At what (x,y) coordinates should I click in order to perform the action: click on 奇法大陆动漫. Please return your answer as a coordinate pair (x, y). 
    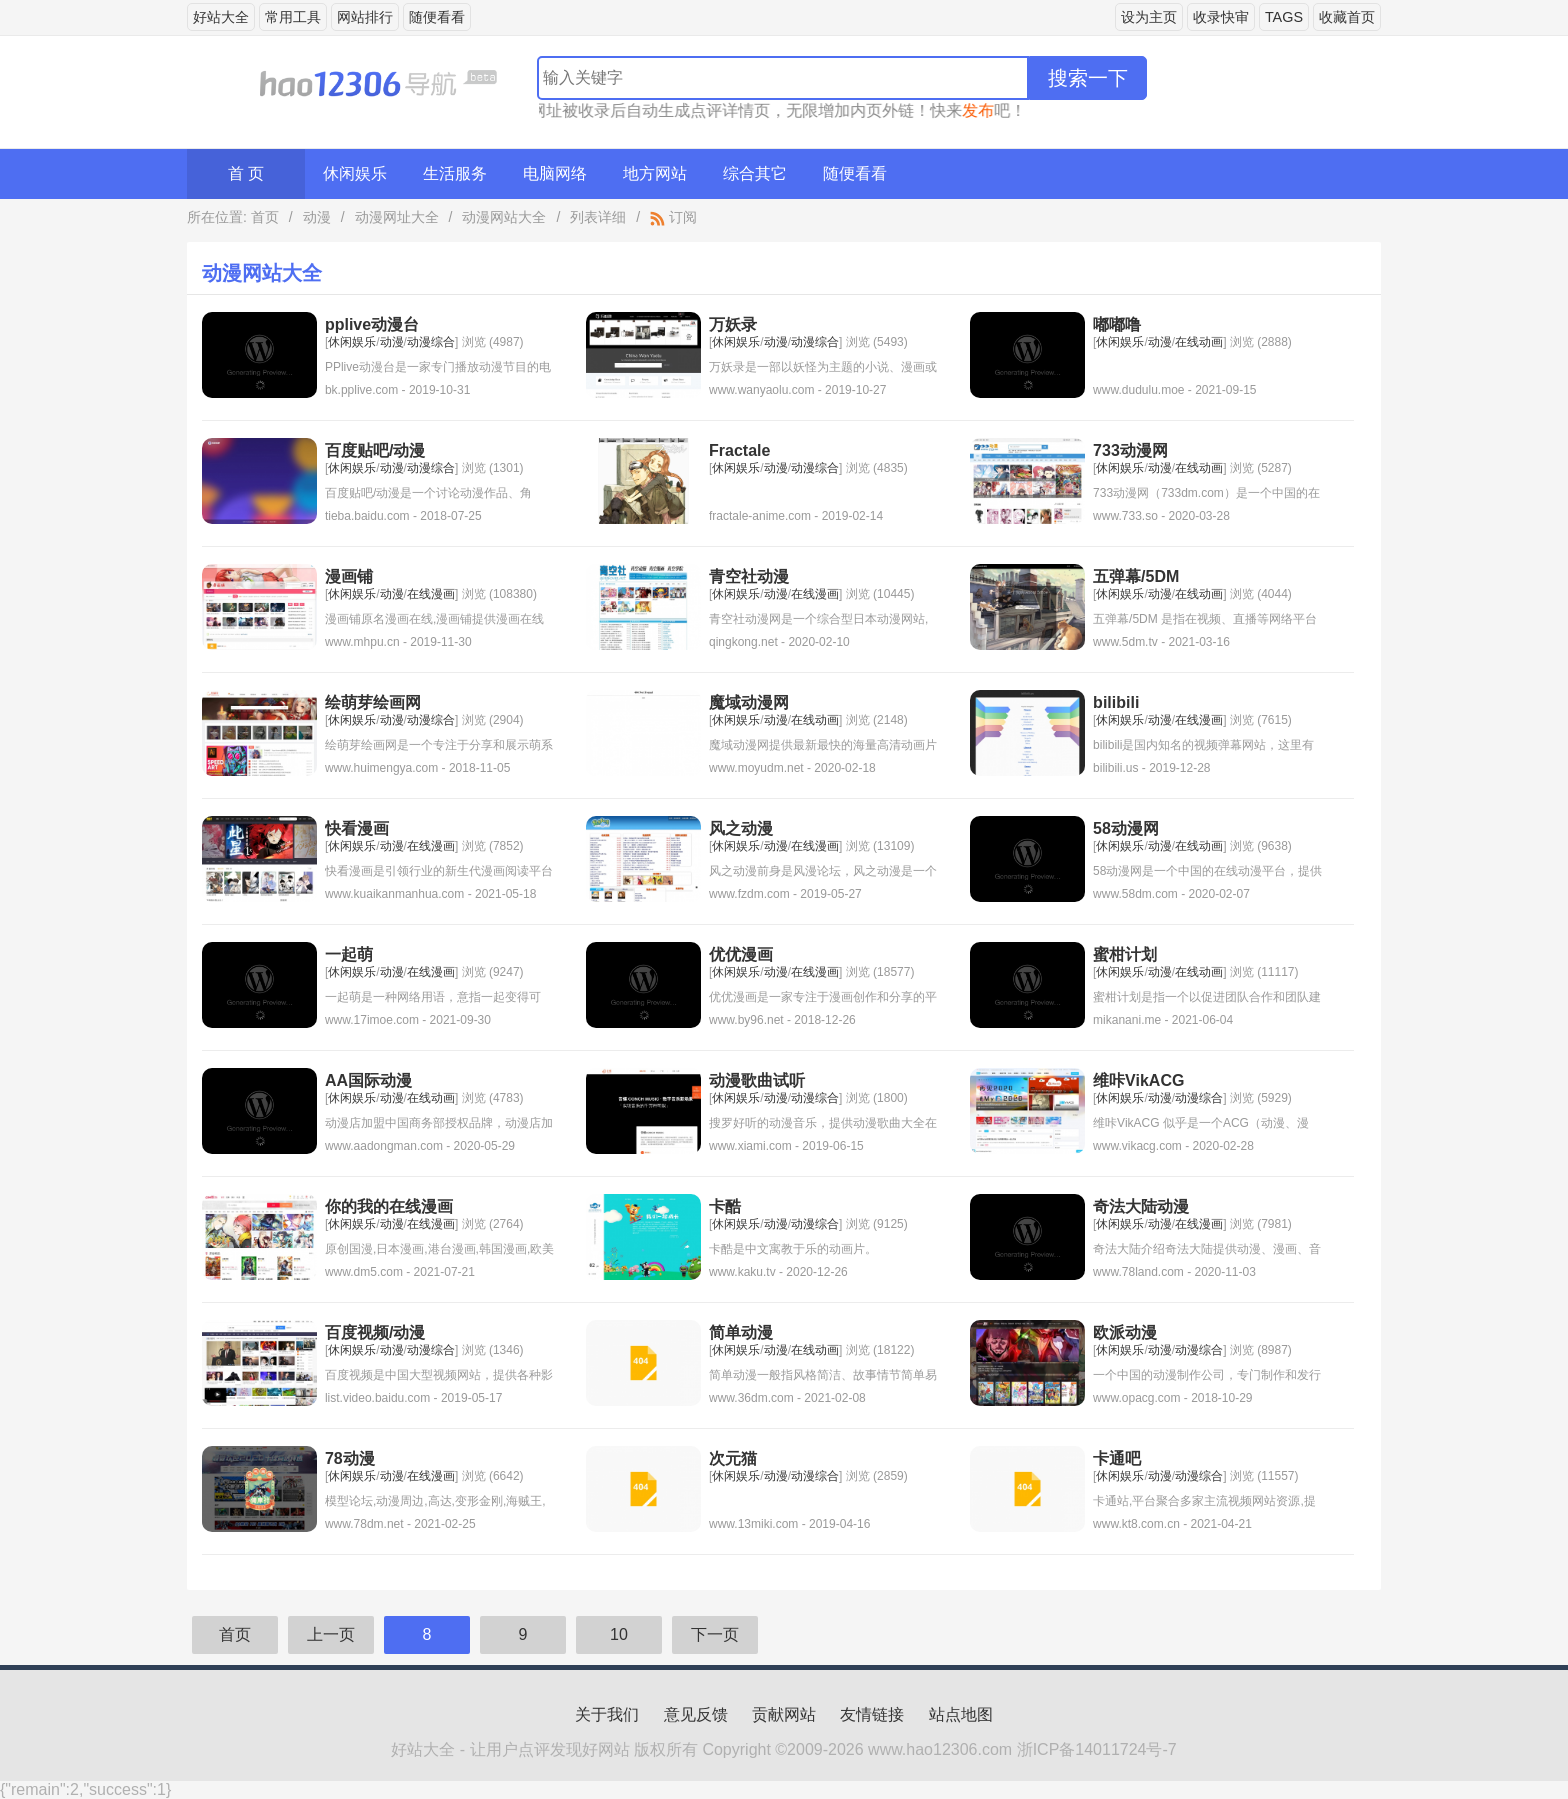
    Looking at the image, I should click on (1141, 1206).